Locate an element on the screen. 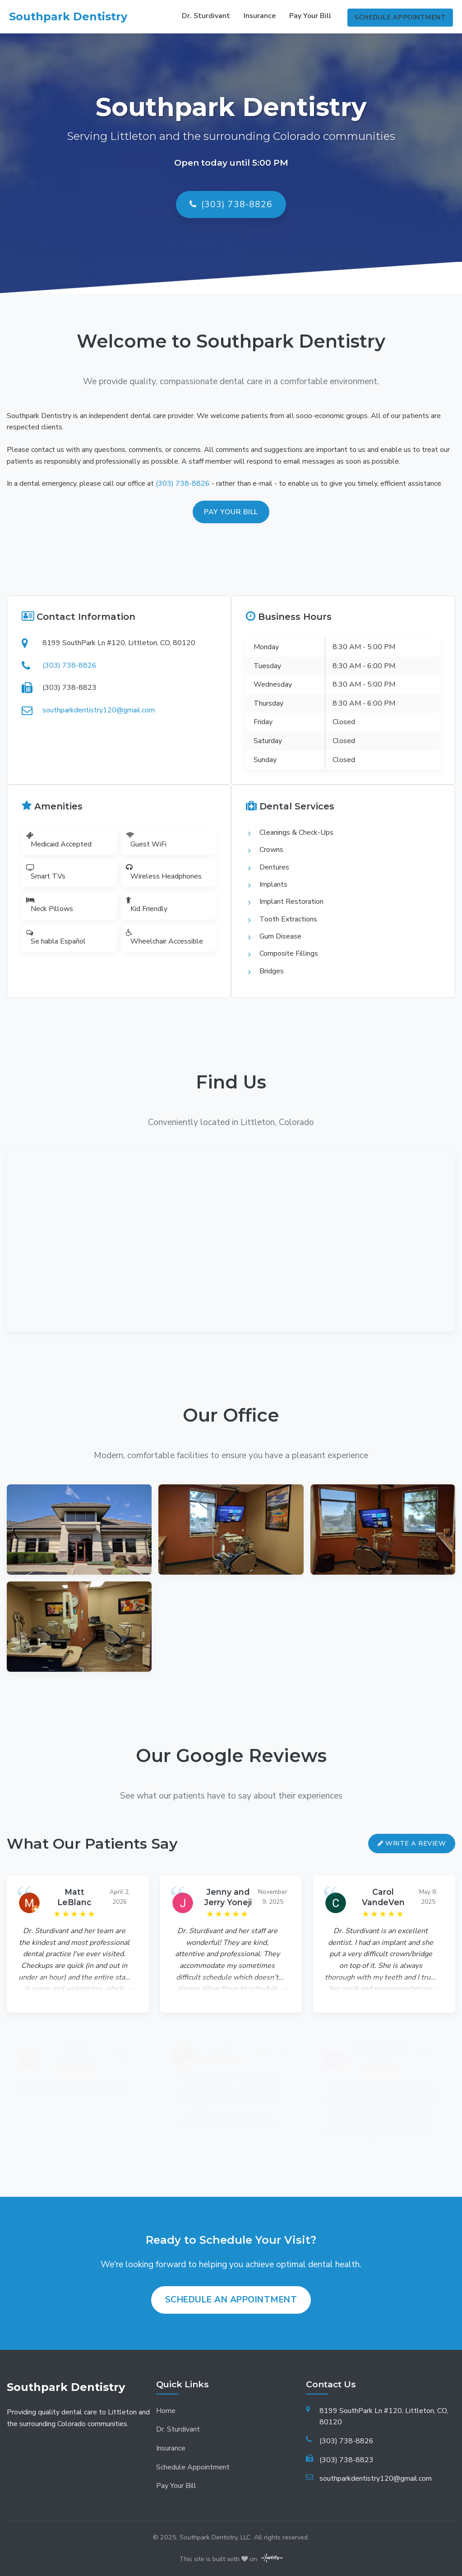 The width and height of the screenshot is (462, 2576). Pay your bill is located at coordinates (231, 512).